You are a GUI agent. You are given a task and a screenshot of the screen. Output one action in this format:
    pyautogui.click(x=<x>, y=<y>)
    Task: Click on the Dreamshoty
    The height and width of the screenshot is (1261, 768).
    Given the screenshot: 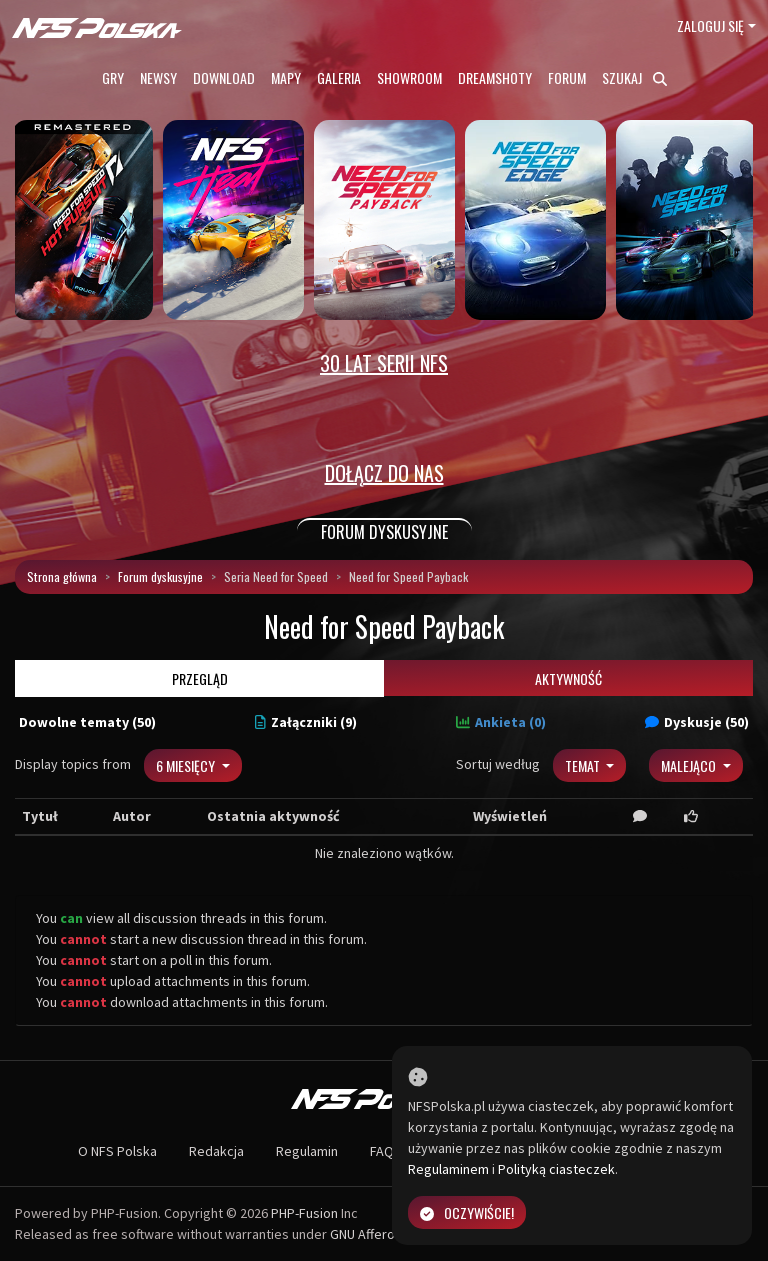 What is the action you would take?
    pyautogui.click(x=495, y=77)
    